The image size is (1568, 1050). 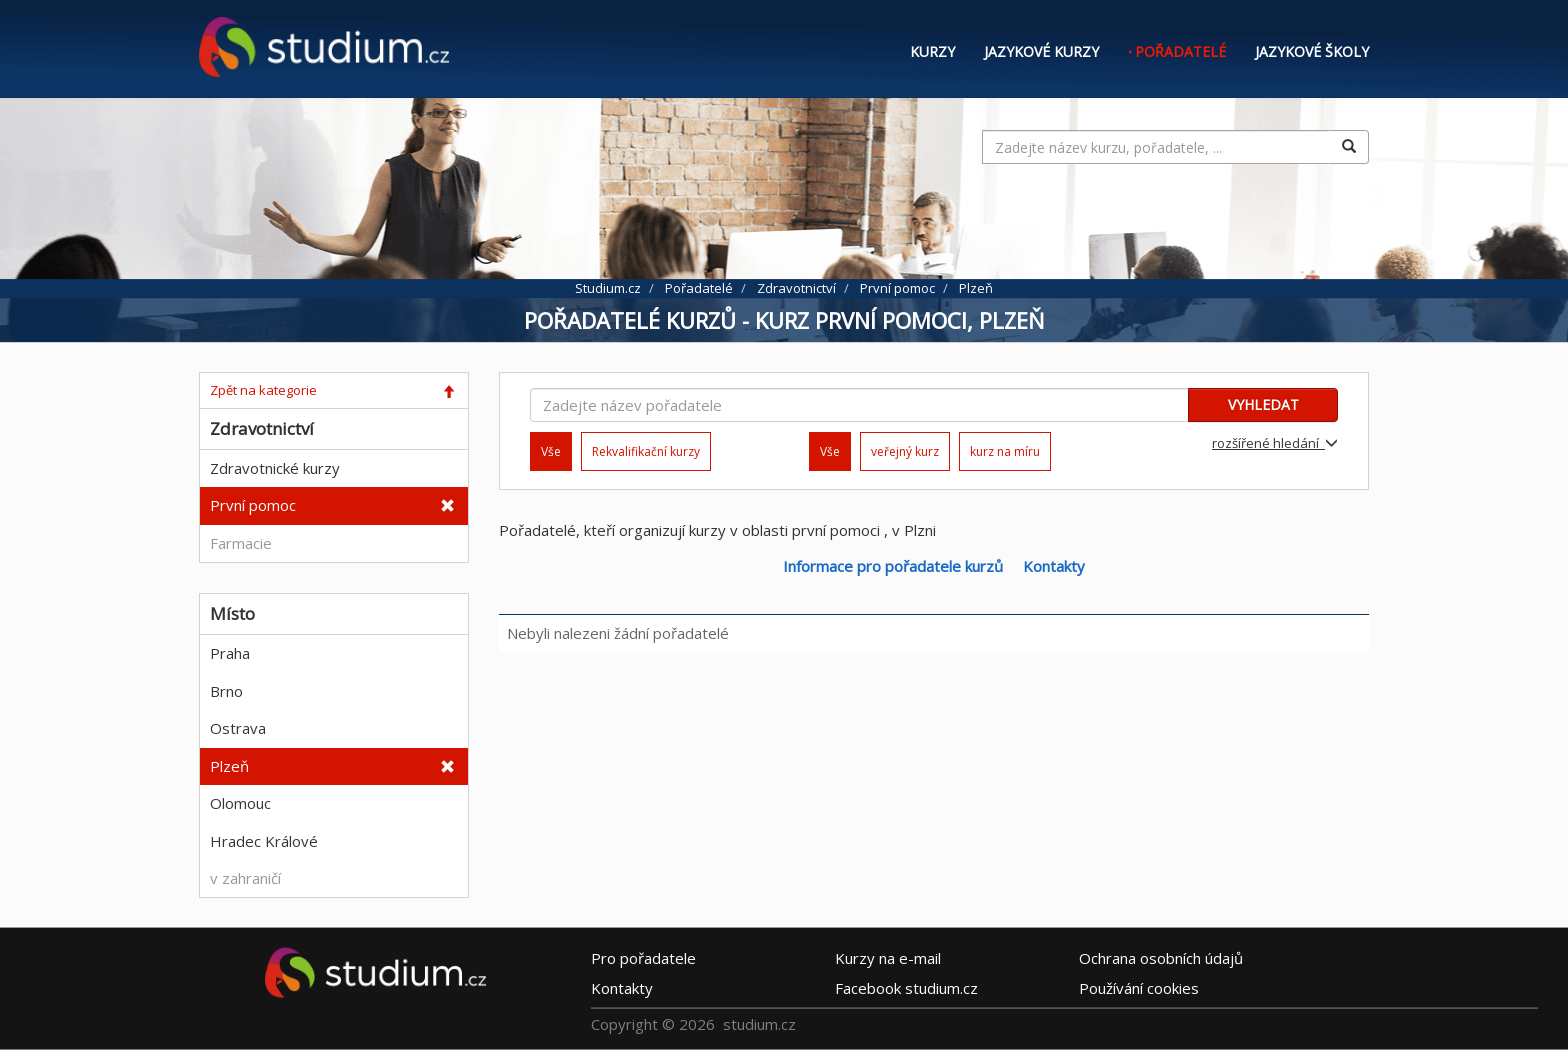 I want to click on Používání cookies, so click(x=1139, y=987).